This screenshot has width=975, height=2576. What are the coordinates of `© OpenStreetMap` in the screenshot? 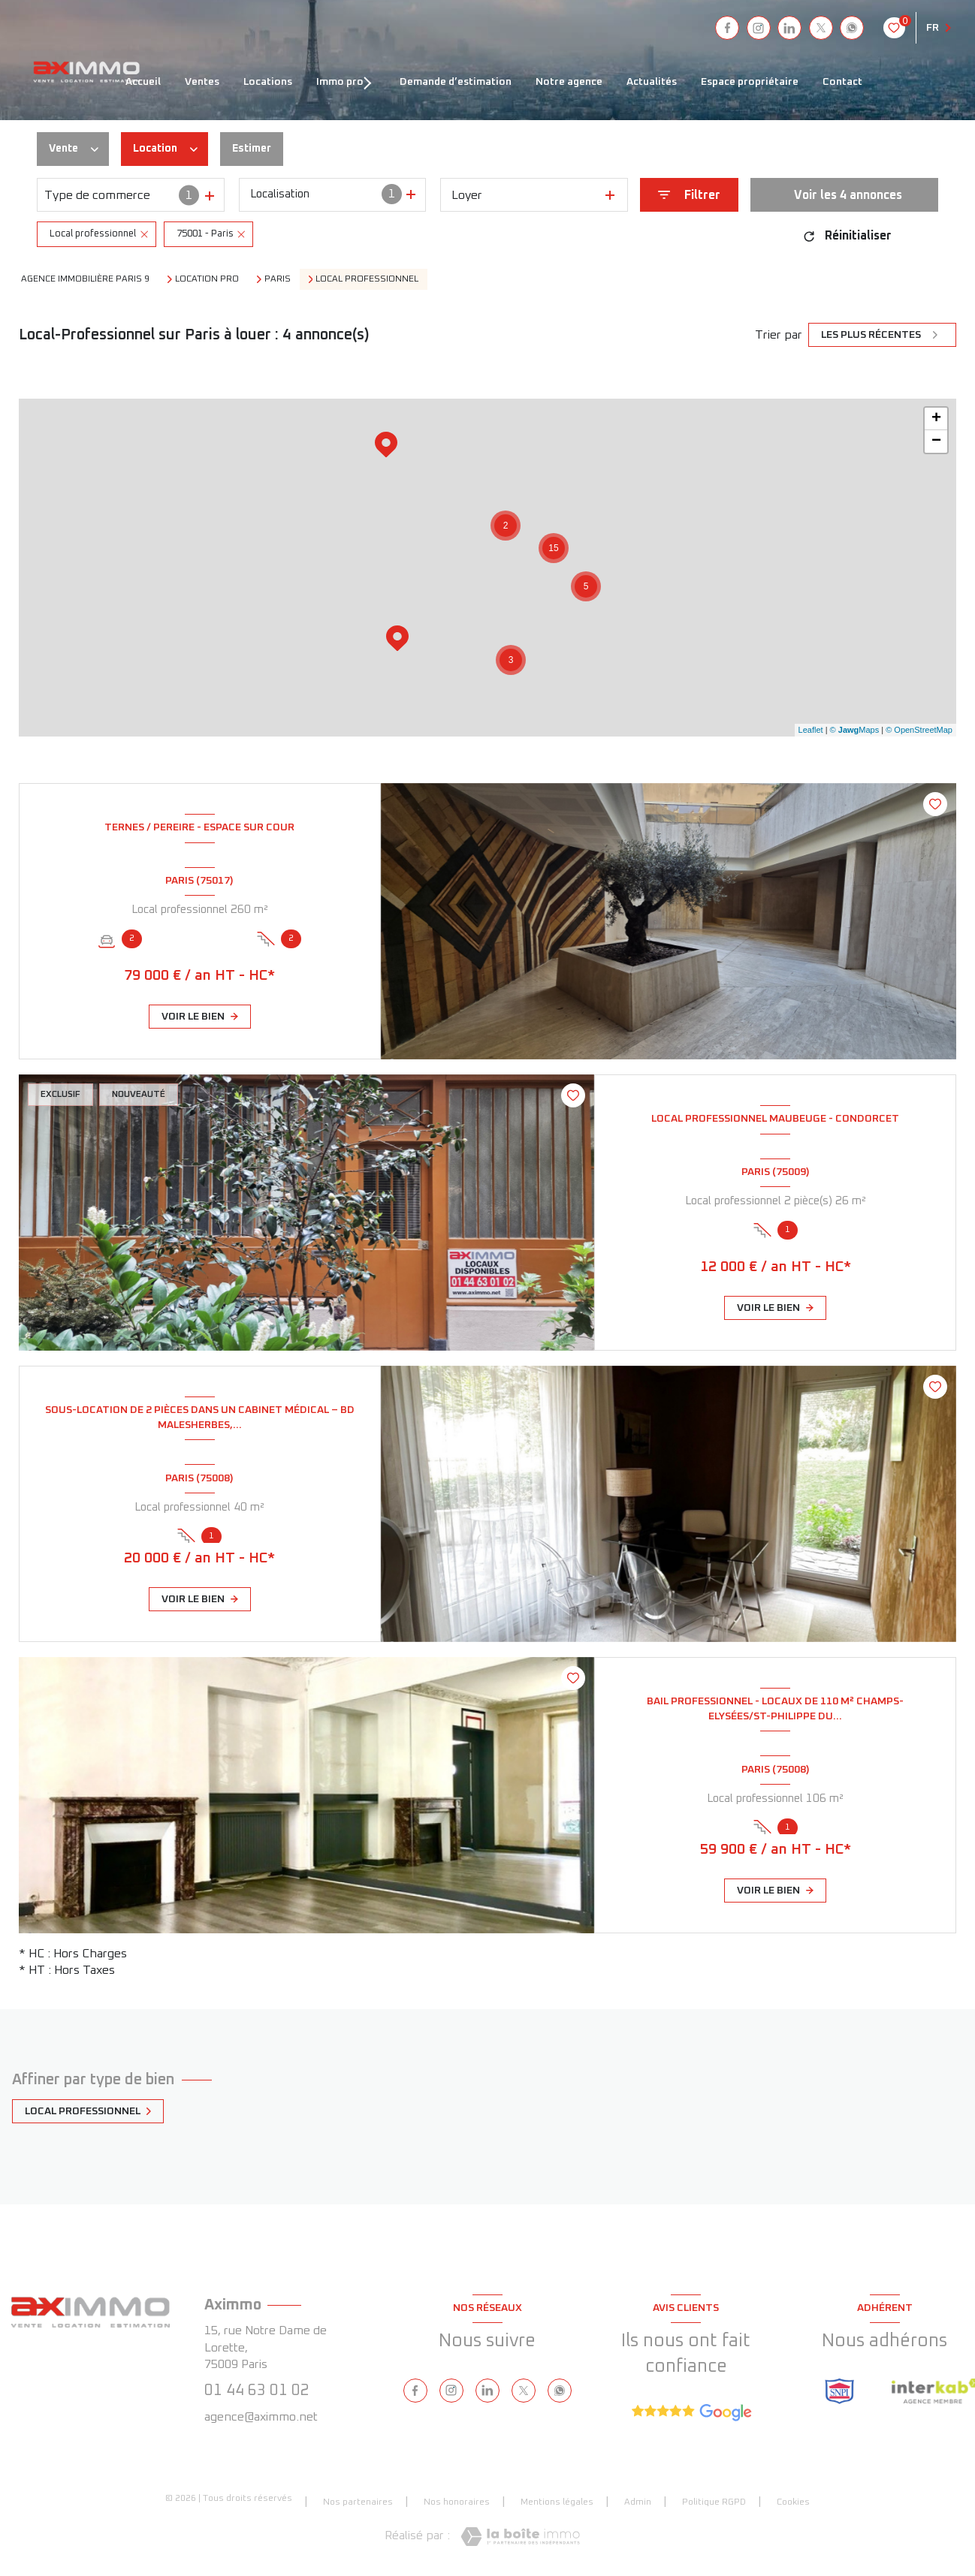 It's located at (919, 729).